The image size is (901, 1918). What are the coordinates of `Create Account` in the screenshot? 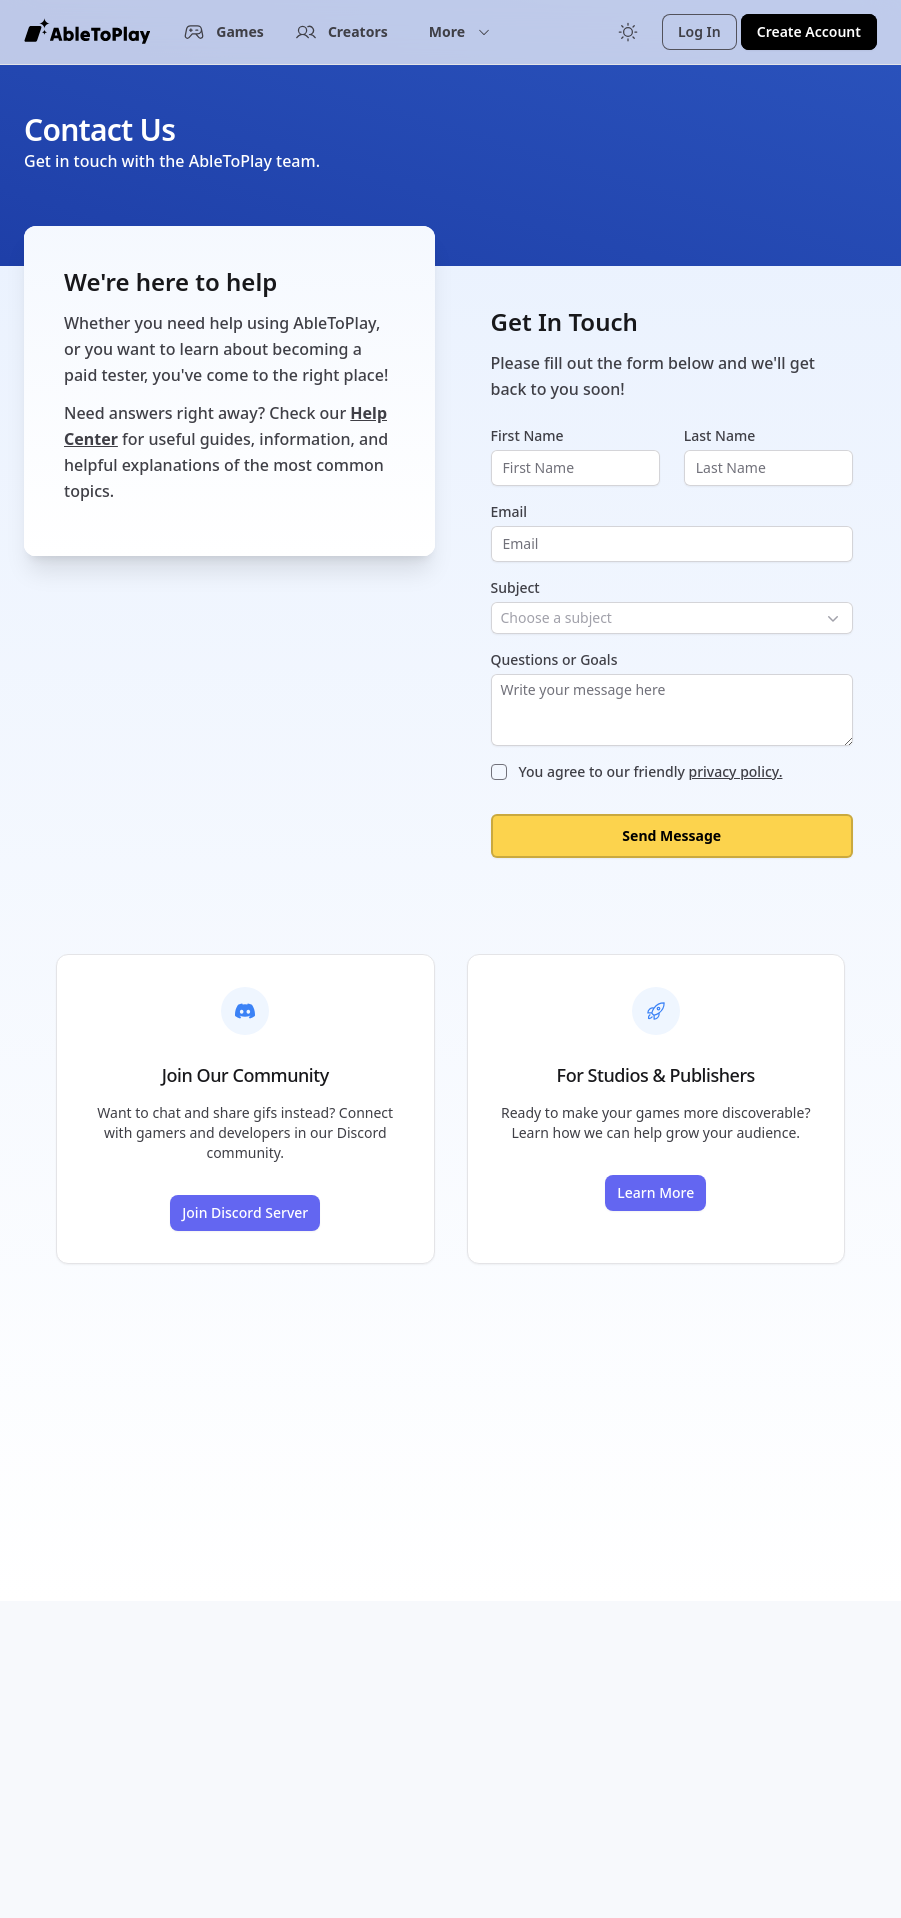 It's located at (809, 31).